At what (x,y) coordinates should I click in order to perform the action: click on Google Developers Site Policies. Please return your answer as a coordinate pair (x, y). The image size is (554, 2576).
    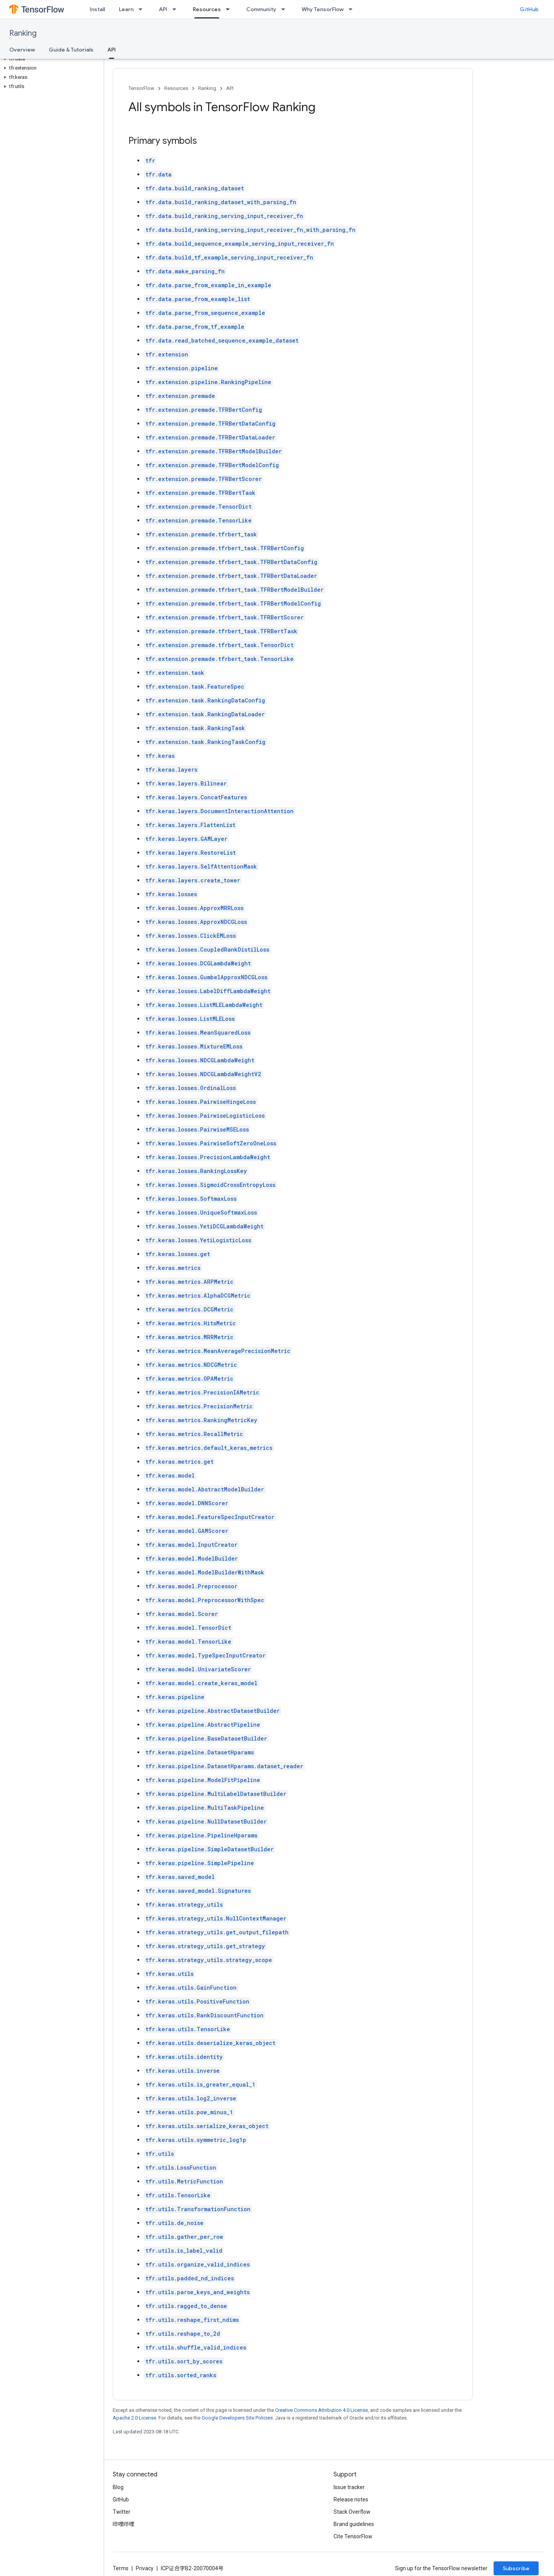
    Looking at the image, I should click on (237, 2418).